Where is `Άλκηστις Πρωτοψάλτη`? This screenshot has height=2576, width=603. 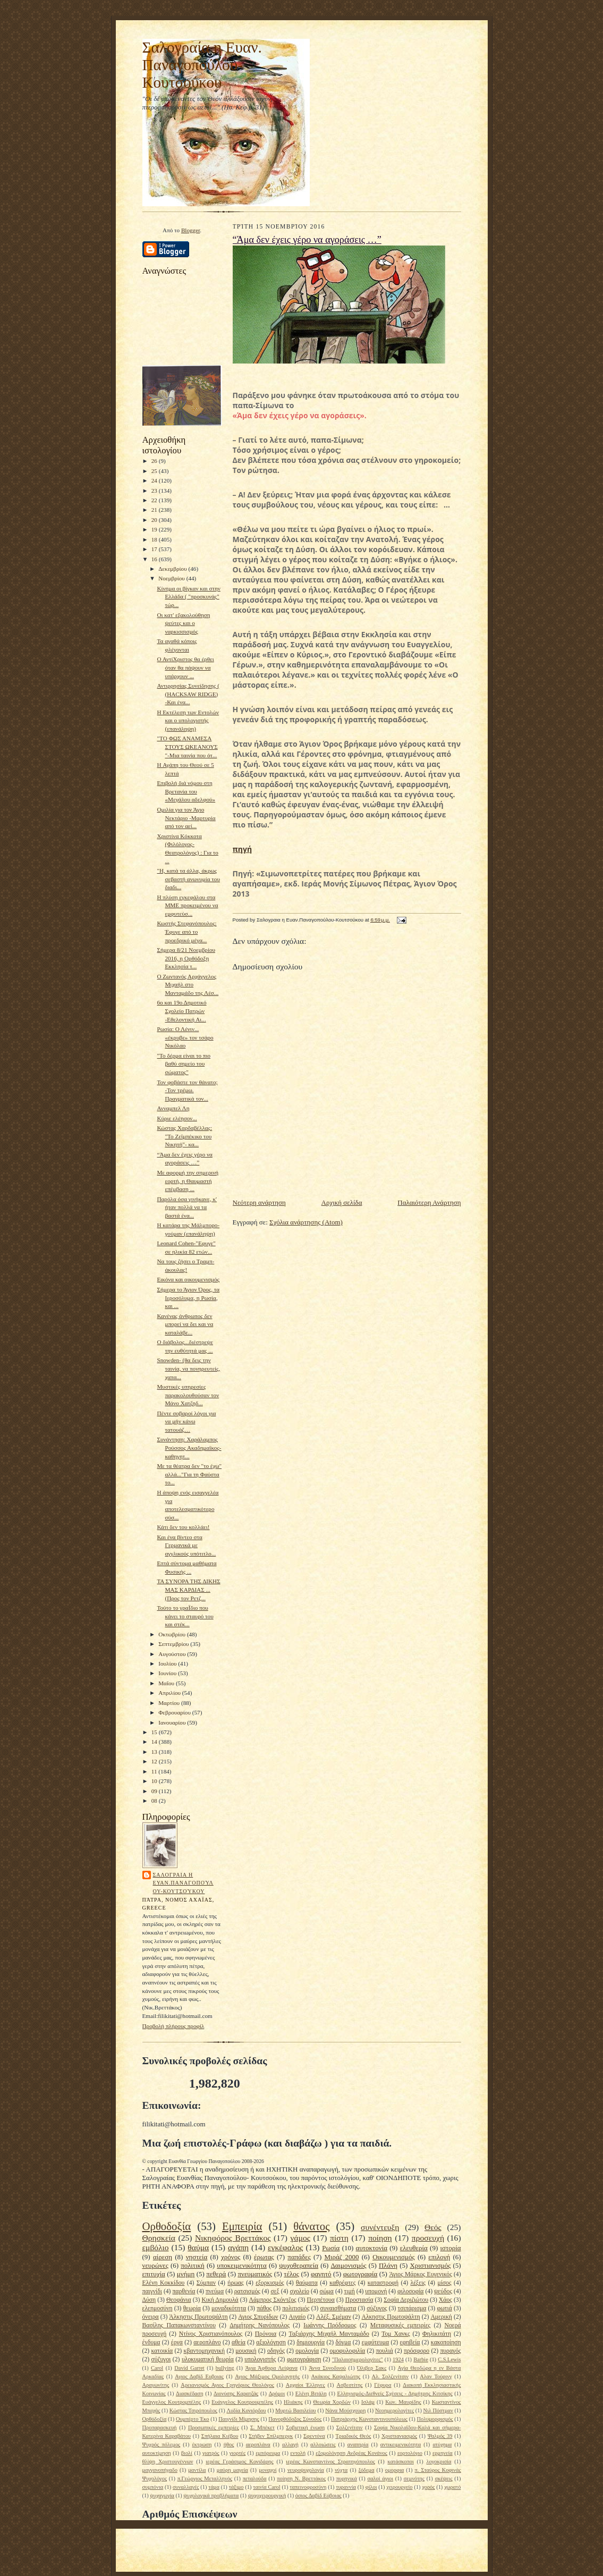 Άλκηστις Πρωτοψάλτη is located at coordinates (198, 2316).